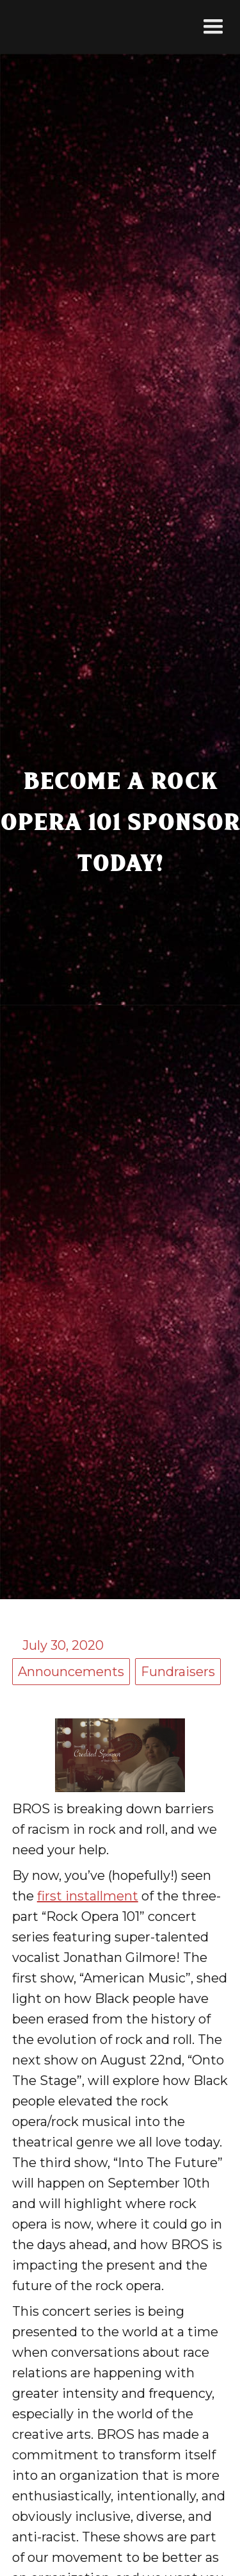  What do you see at coordinates (213, 27) in the screenshot?
I see `[button]` at bounding box center [213, 27].